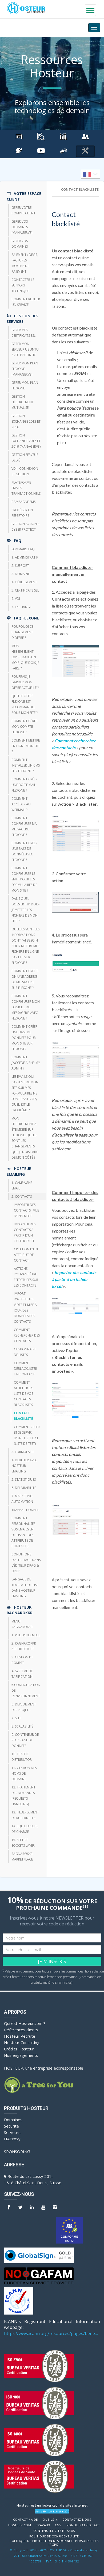 This screenshot has height=2576, width=104. I want to click on Comment accéder au webmail ?, so click(21, 804).